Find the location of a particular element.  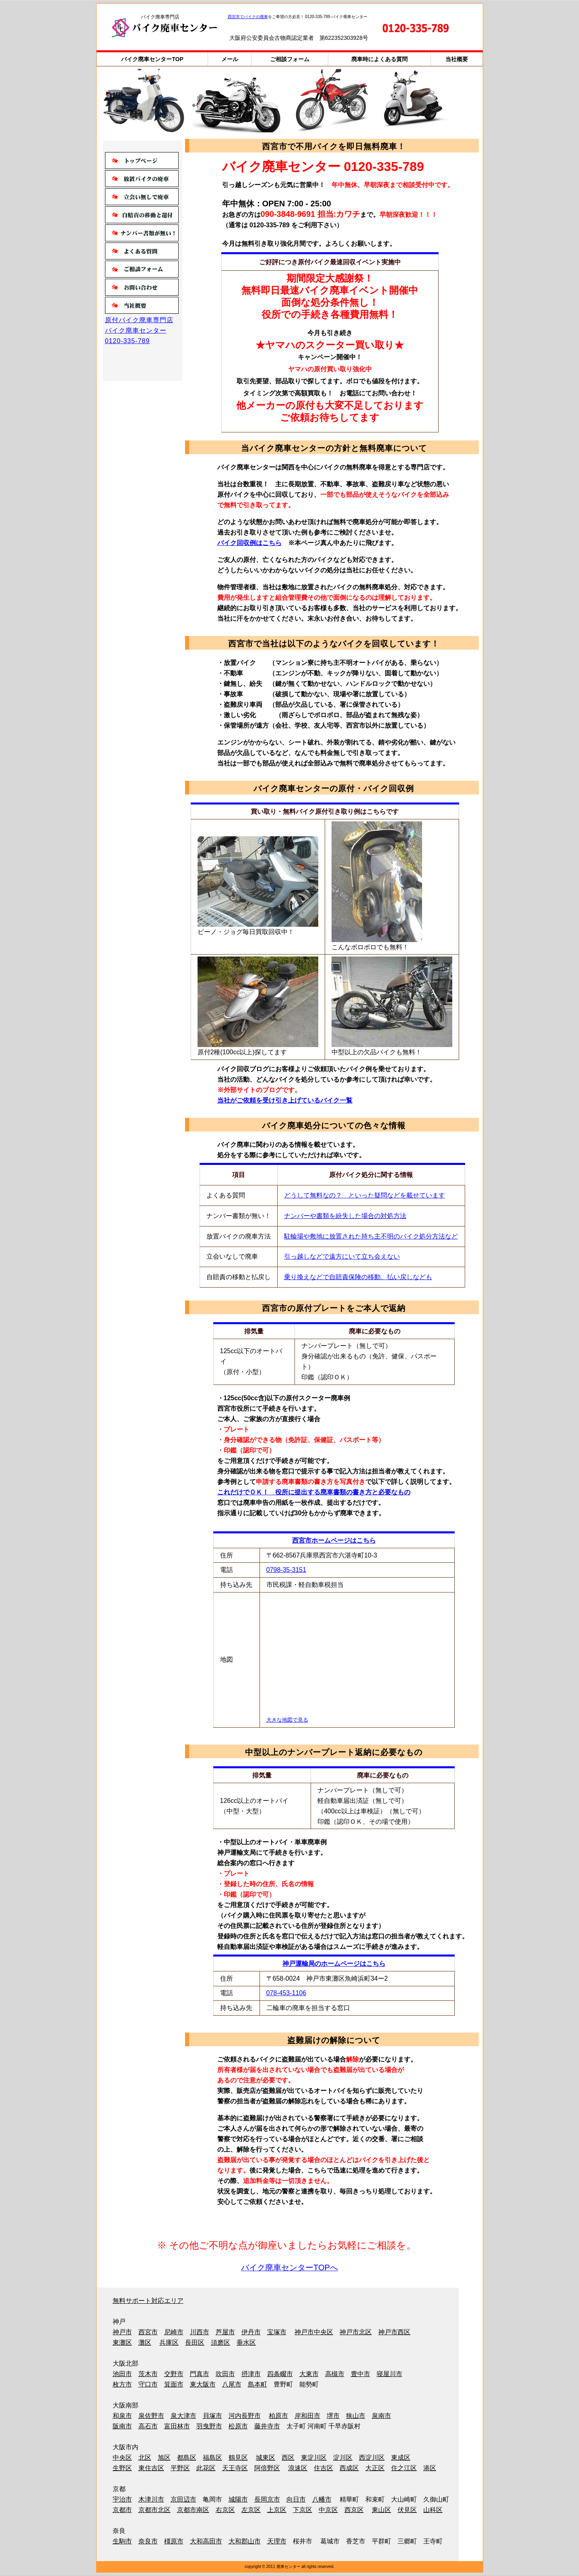

京田辺市 is located at coordinates (183, 2499).